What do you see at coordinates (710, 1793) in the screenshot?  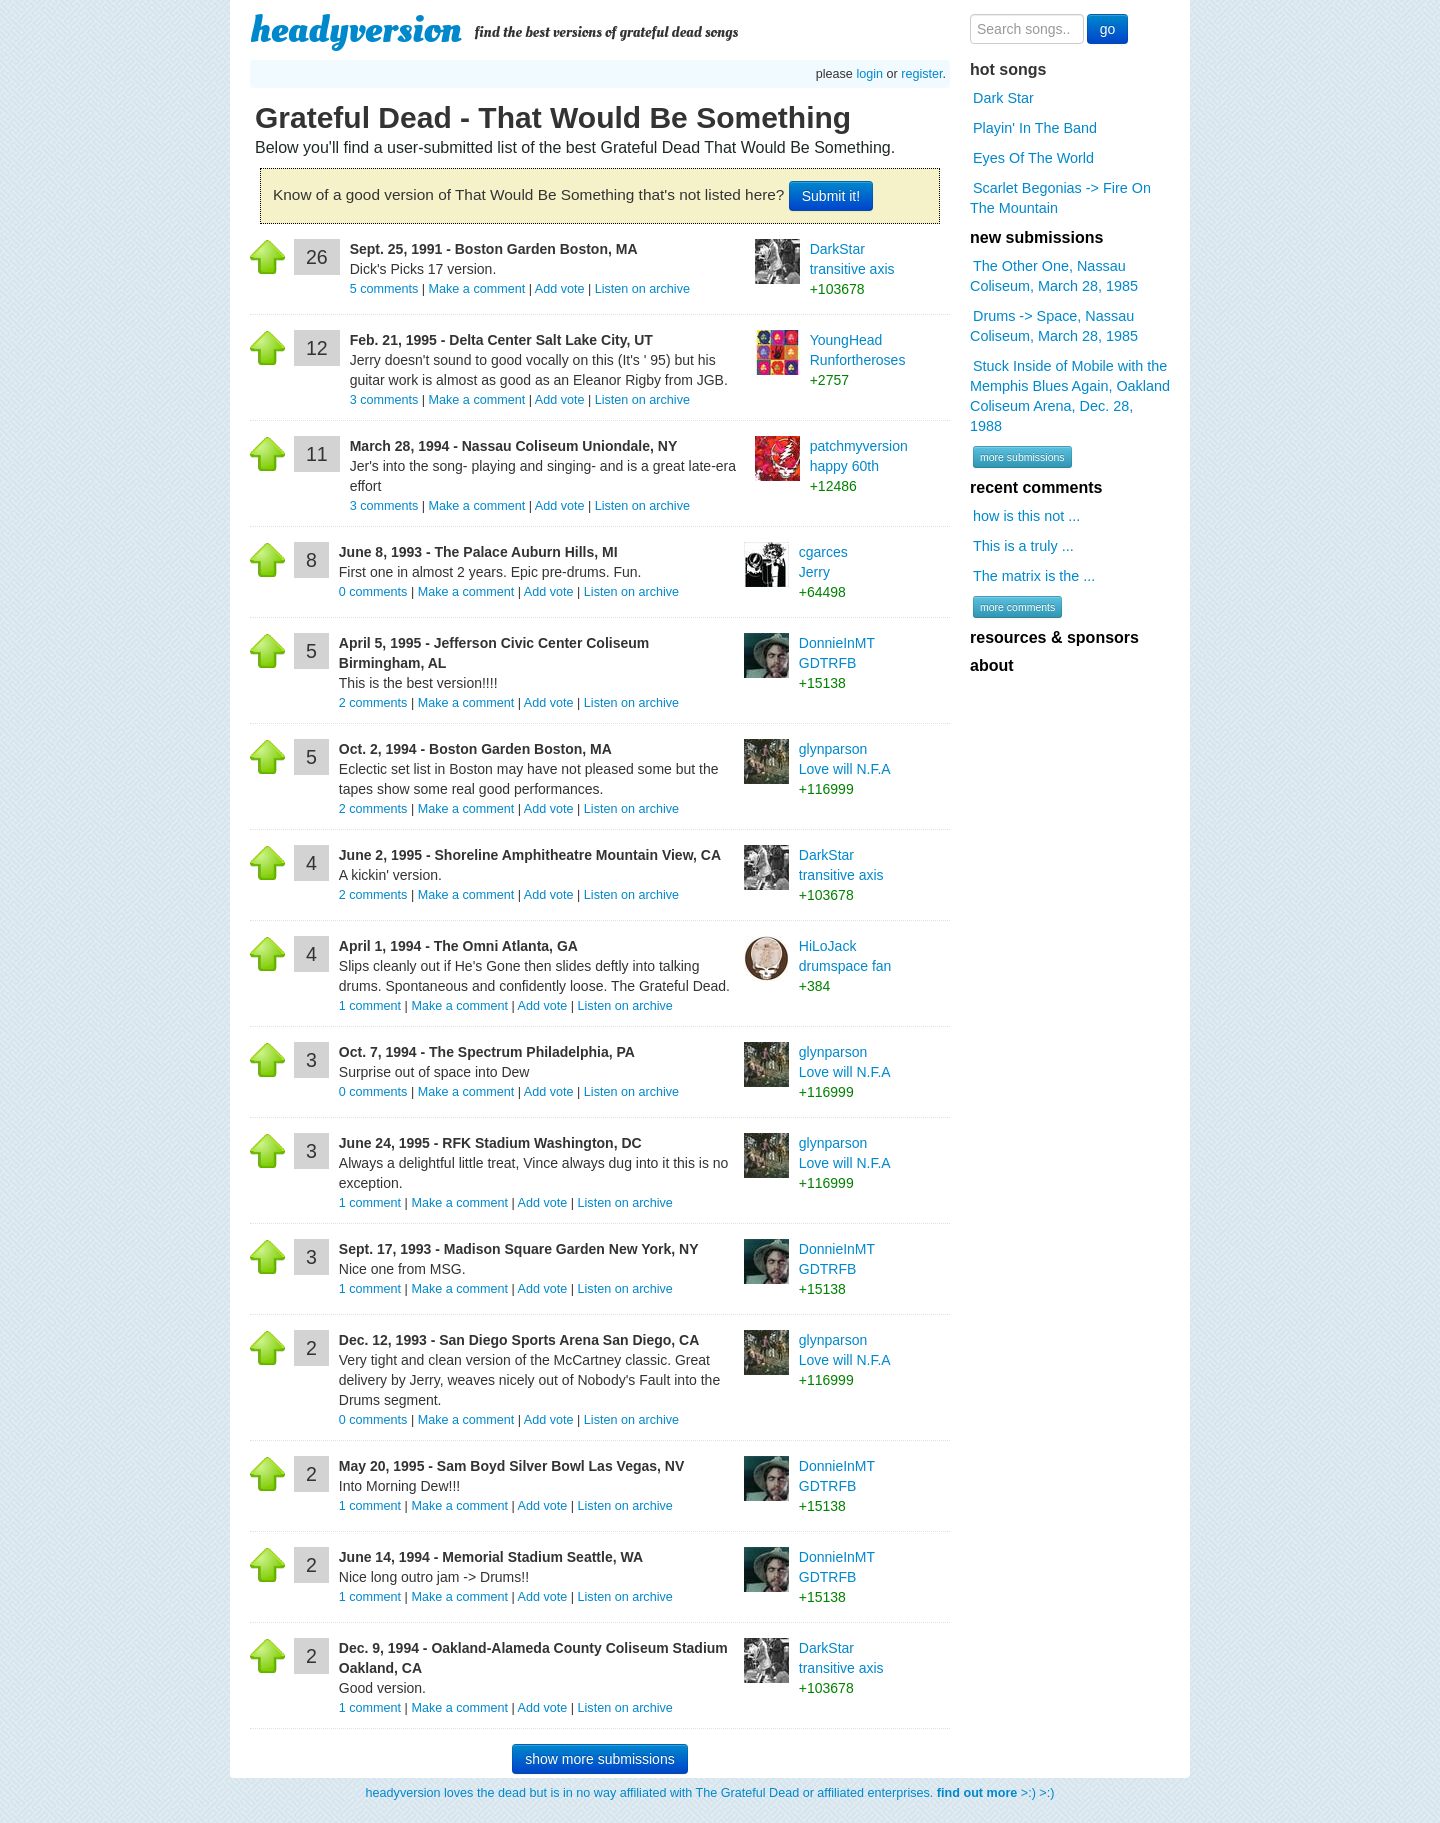 I see `headyversion loves the dead but is in no way affiliated with The Grateful Dead or affiliated enterprises. >:) >:)` at bounding box center [710, 1793].